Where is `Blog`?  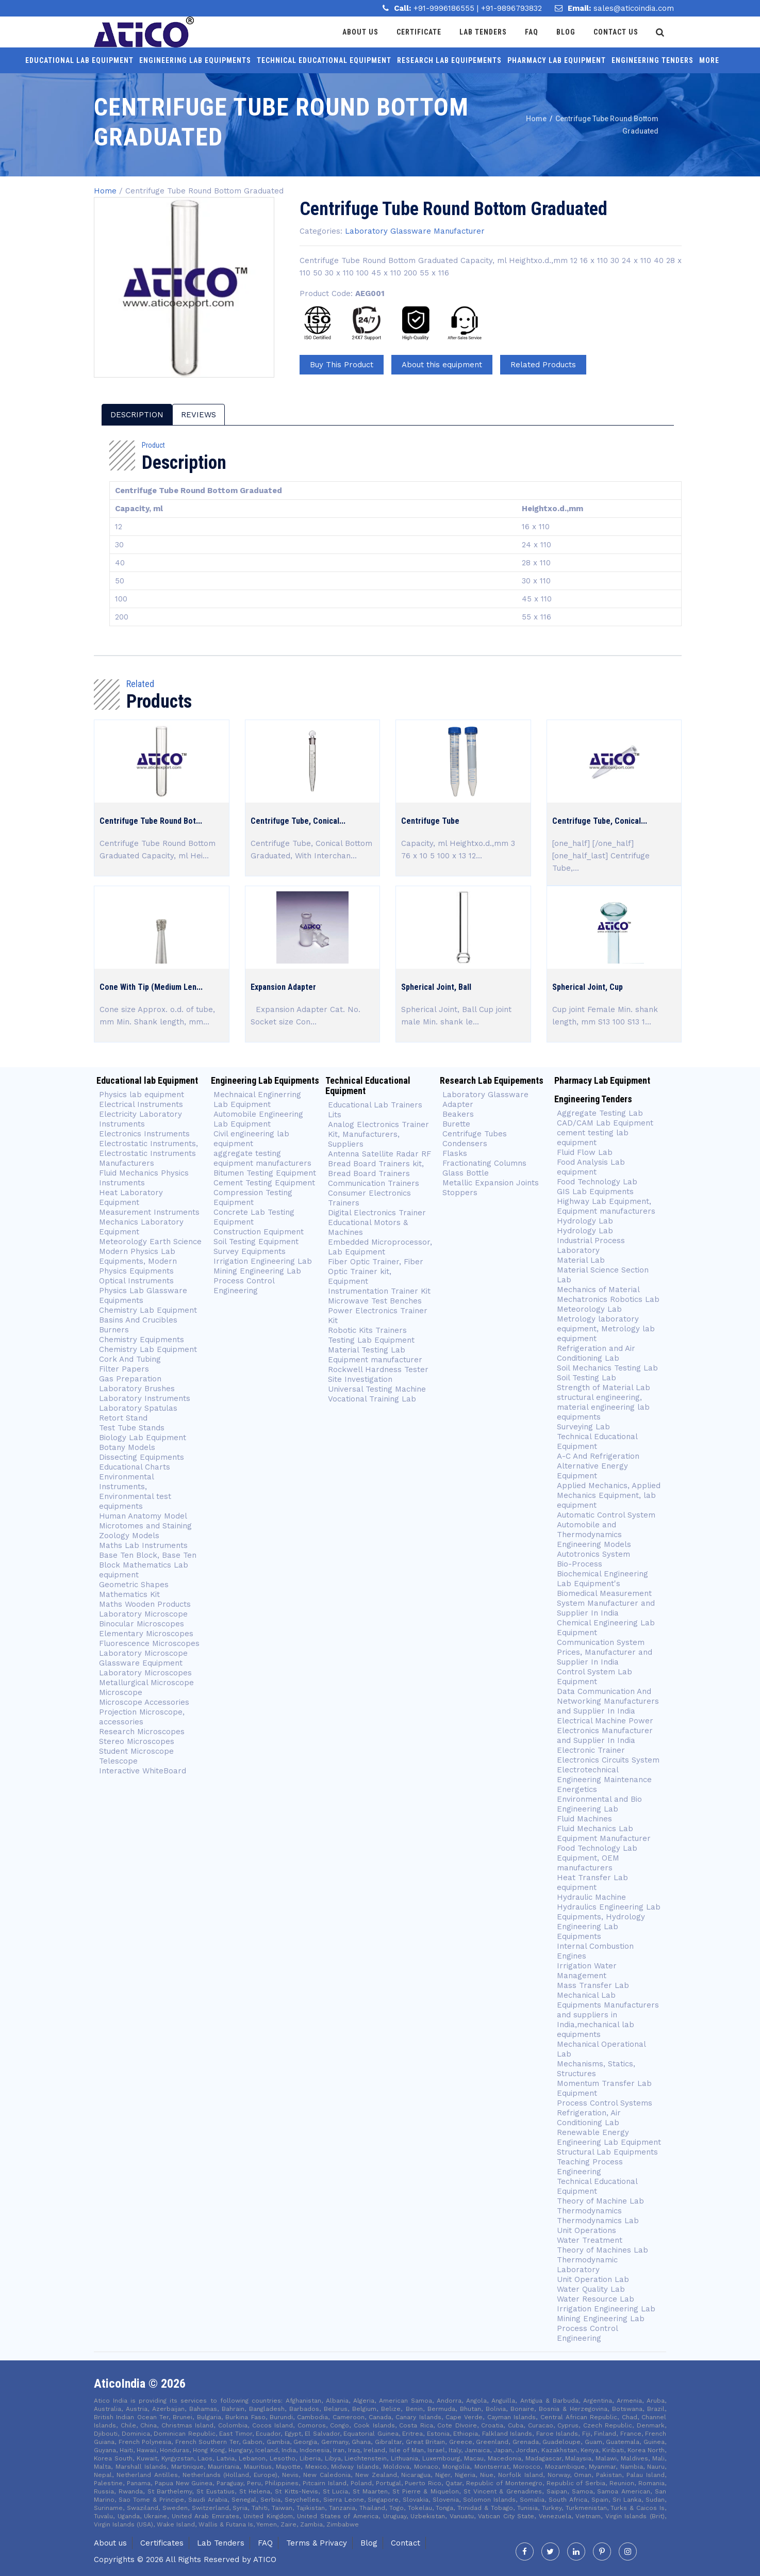 Blog is located at coordinates (568, 32).